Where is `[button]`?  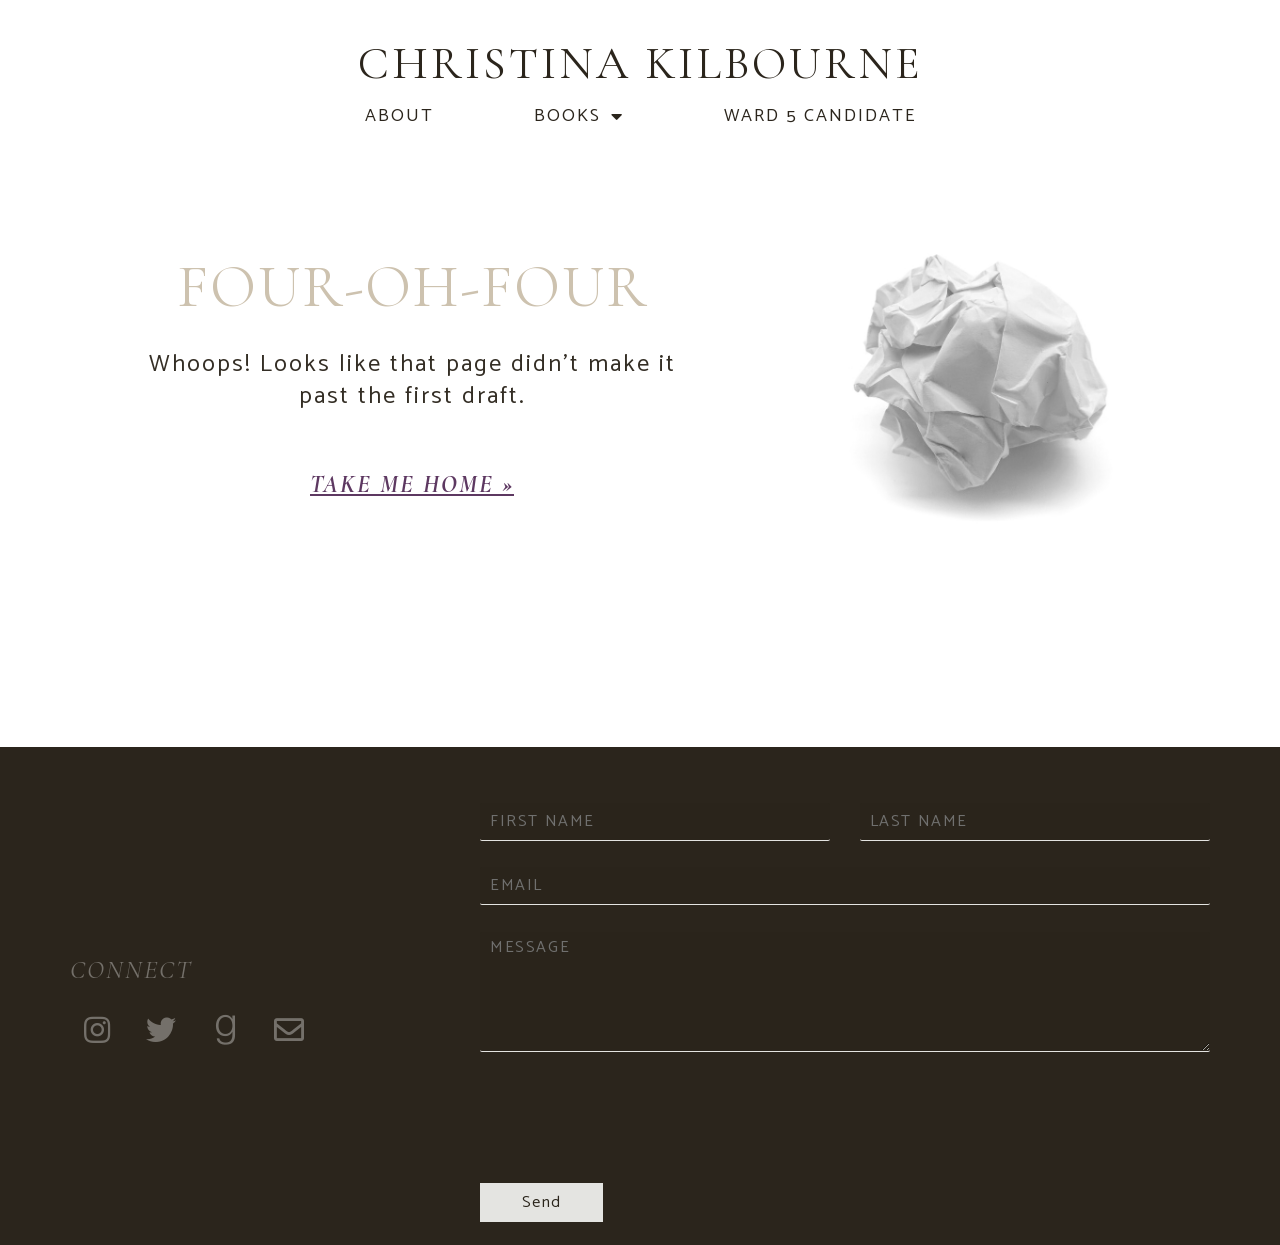
[button] is located at coordinates (412, 485).